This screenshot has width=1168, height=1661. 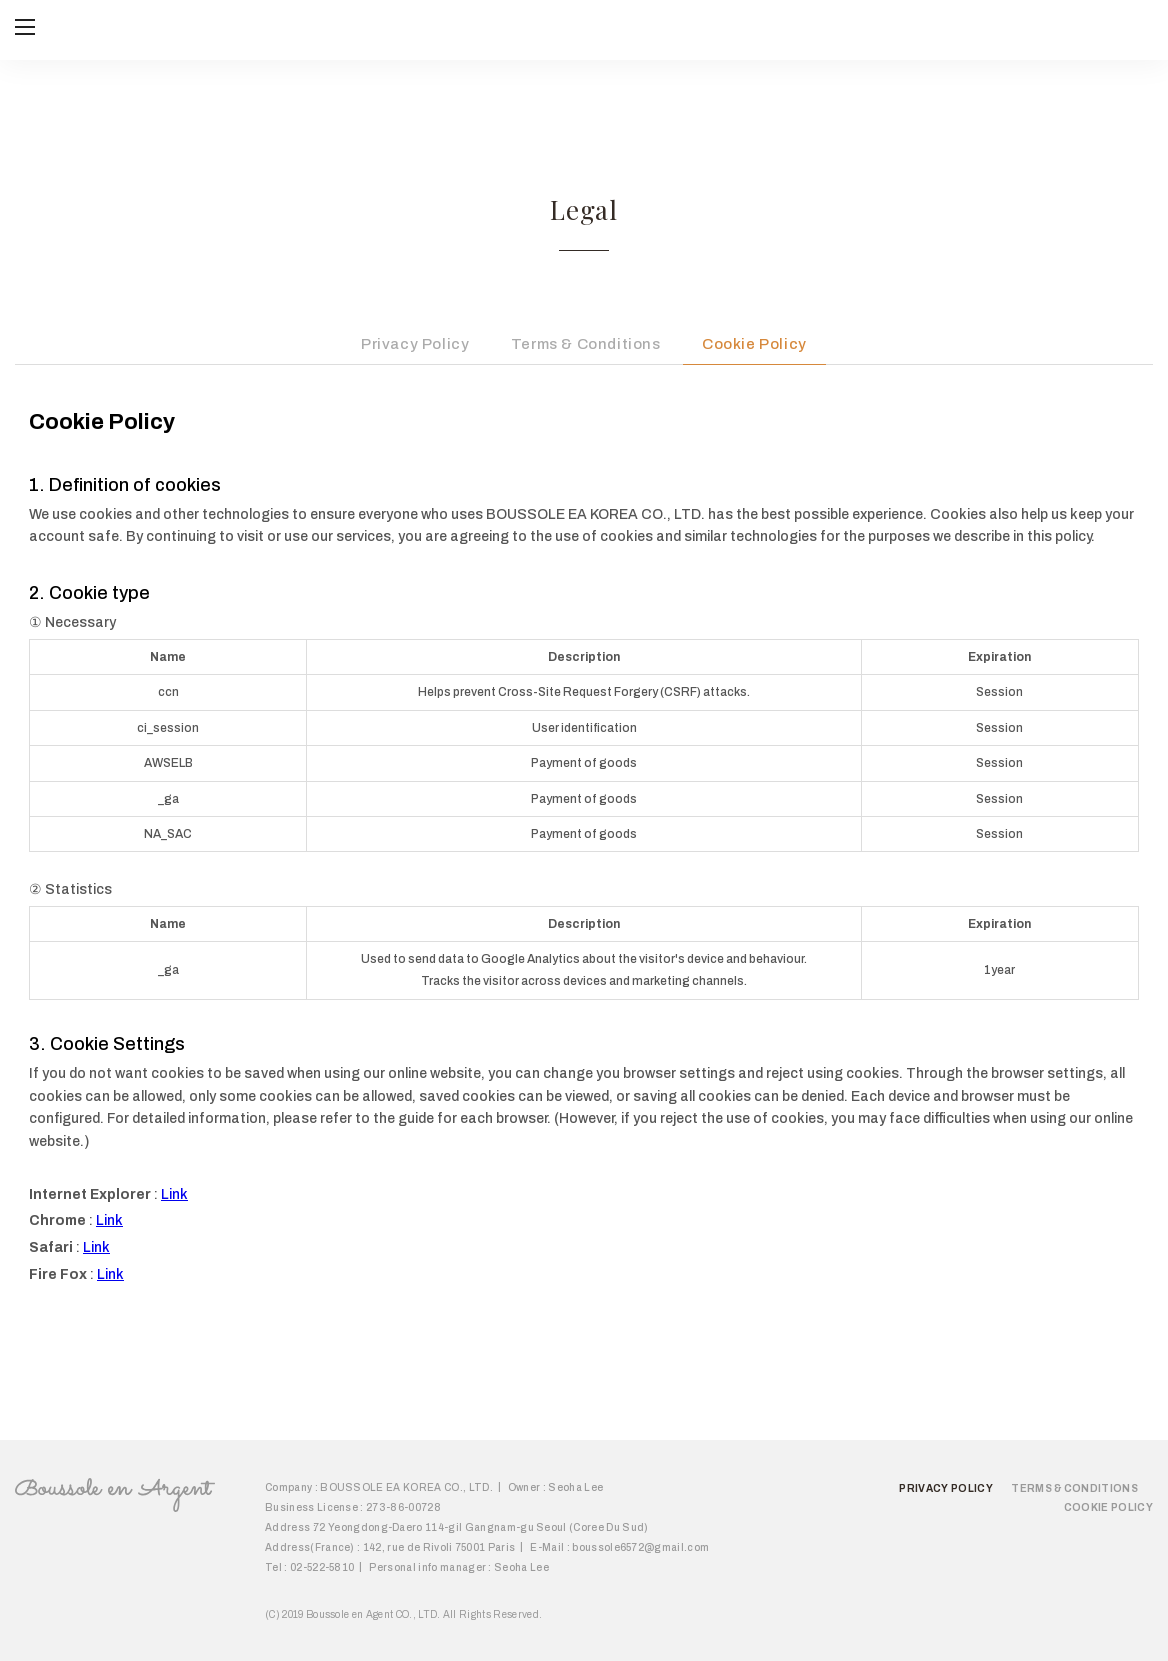 What do you see at coordinates (586, 344) in the screenshot?
I see `Terms & Conditions` at bounding box center [586, 344].